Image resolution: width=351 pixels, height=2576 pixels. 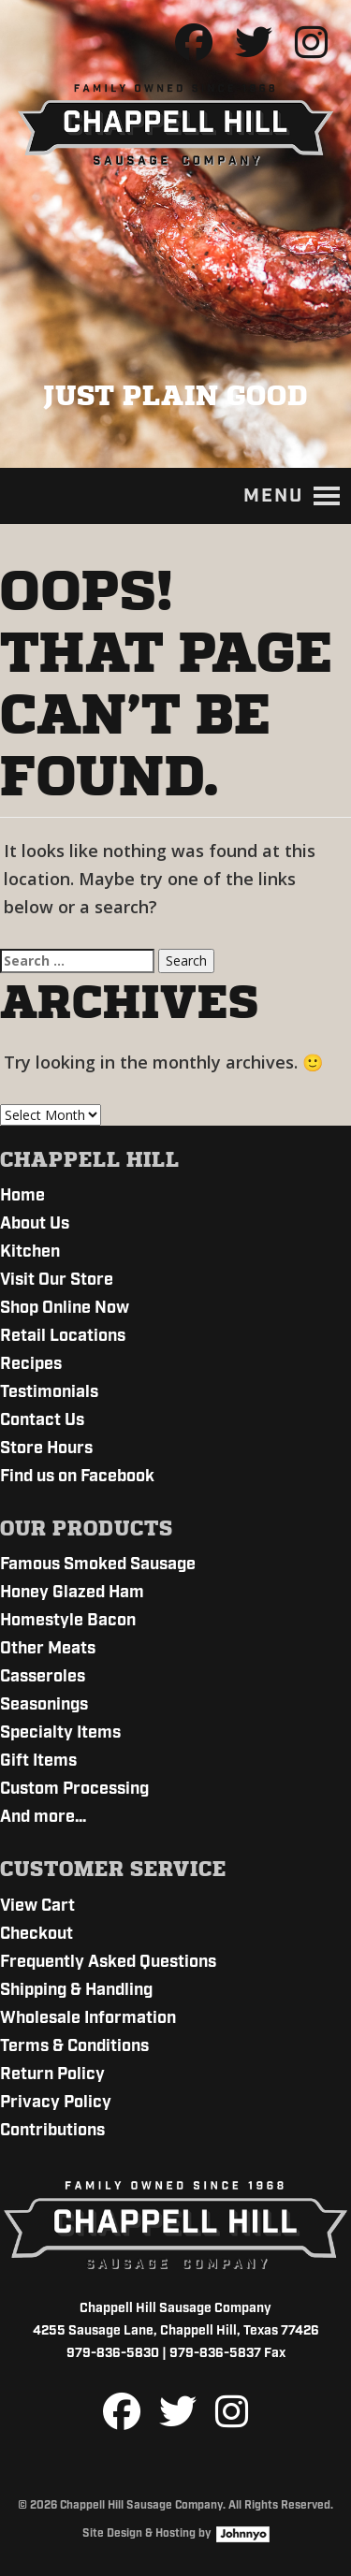 What do you see at coordinates (60, 1733) in the screenshot?
I see `Specialty Items` at bounding box center [60, 1733].